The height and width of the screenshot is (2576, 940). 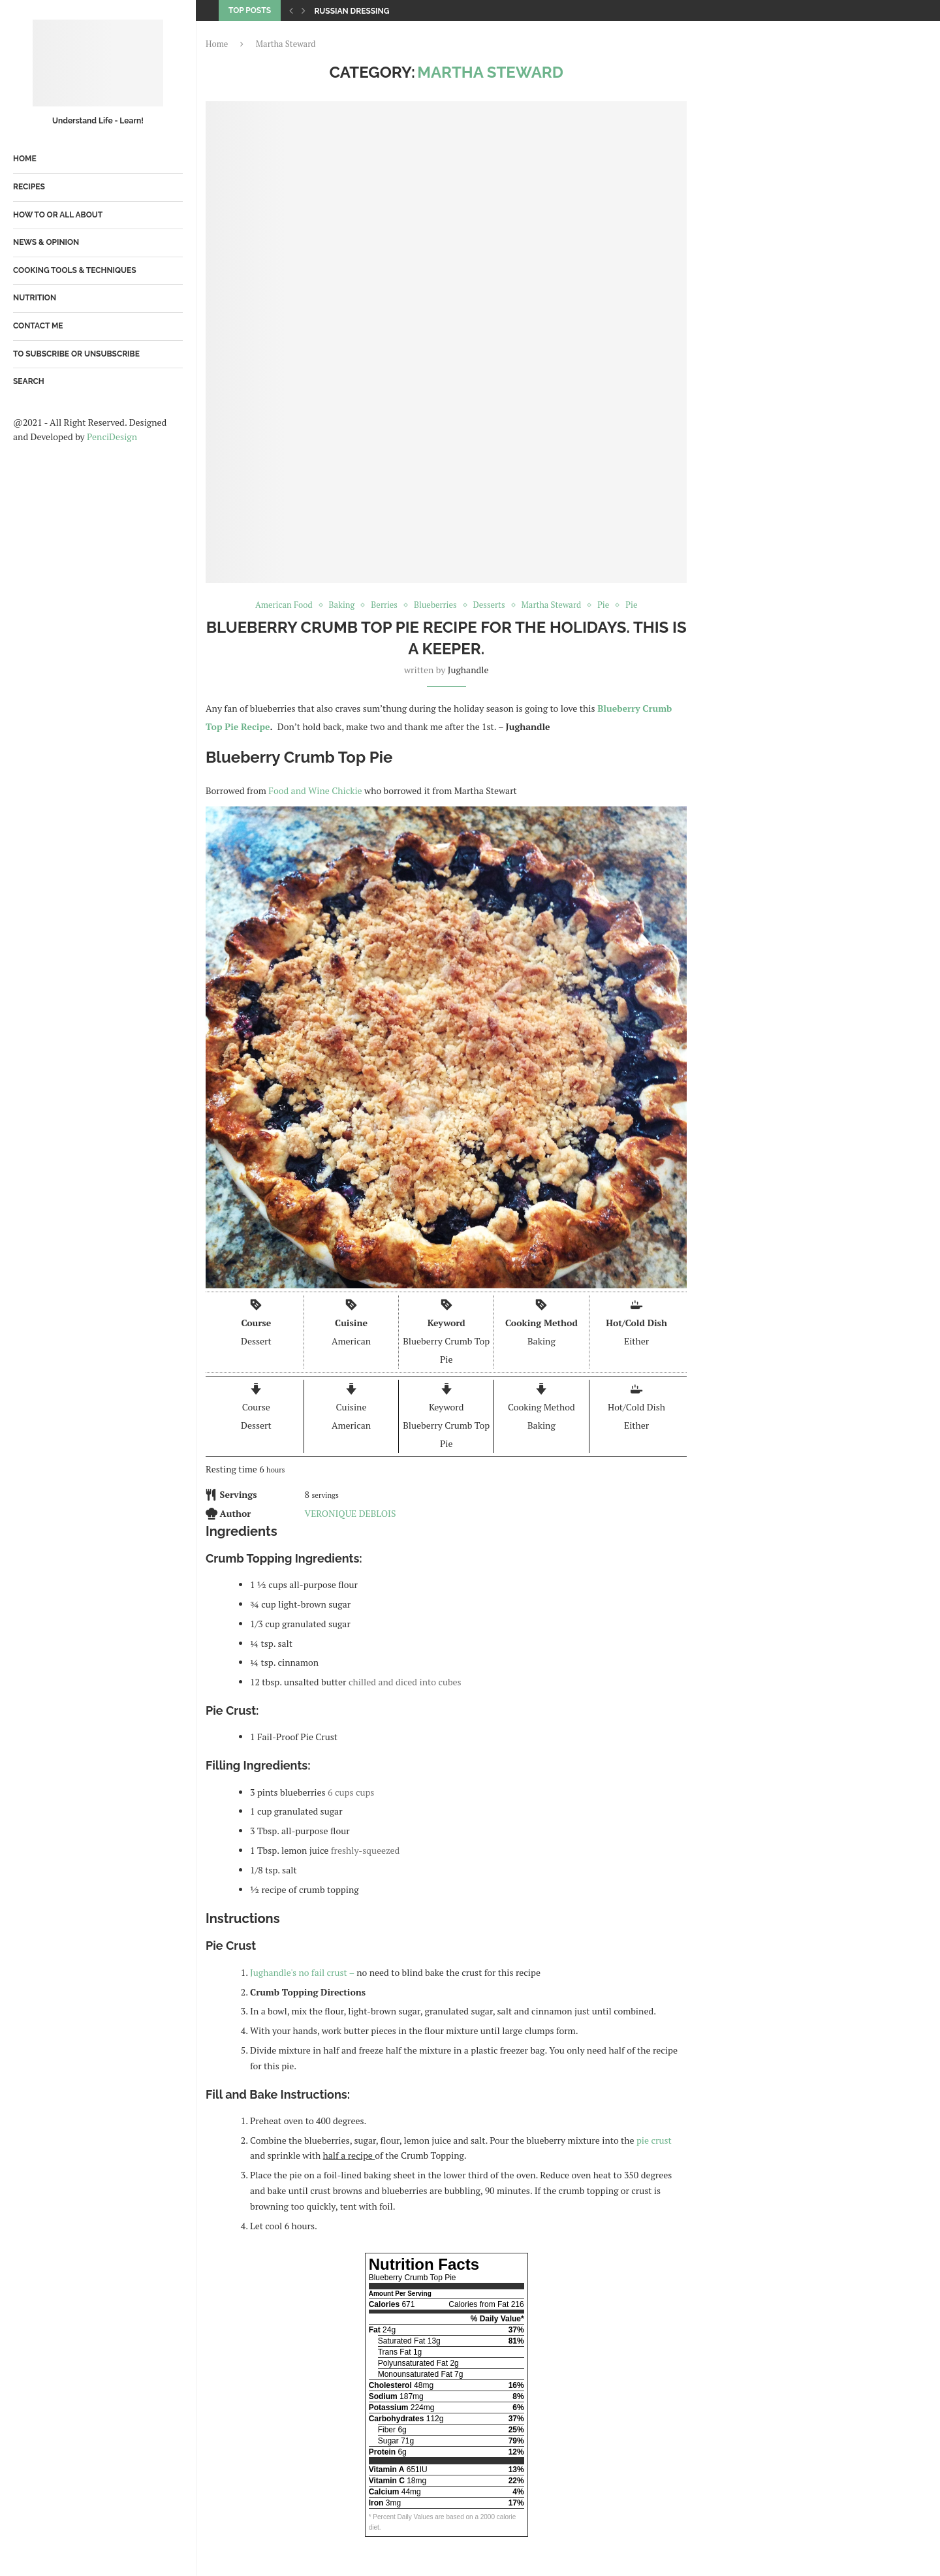 I want to click on Home, so click(x=25, y=158).